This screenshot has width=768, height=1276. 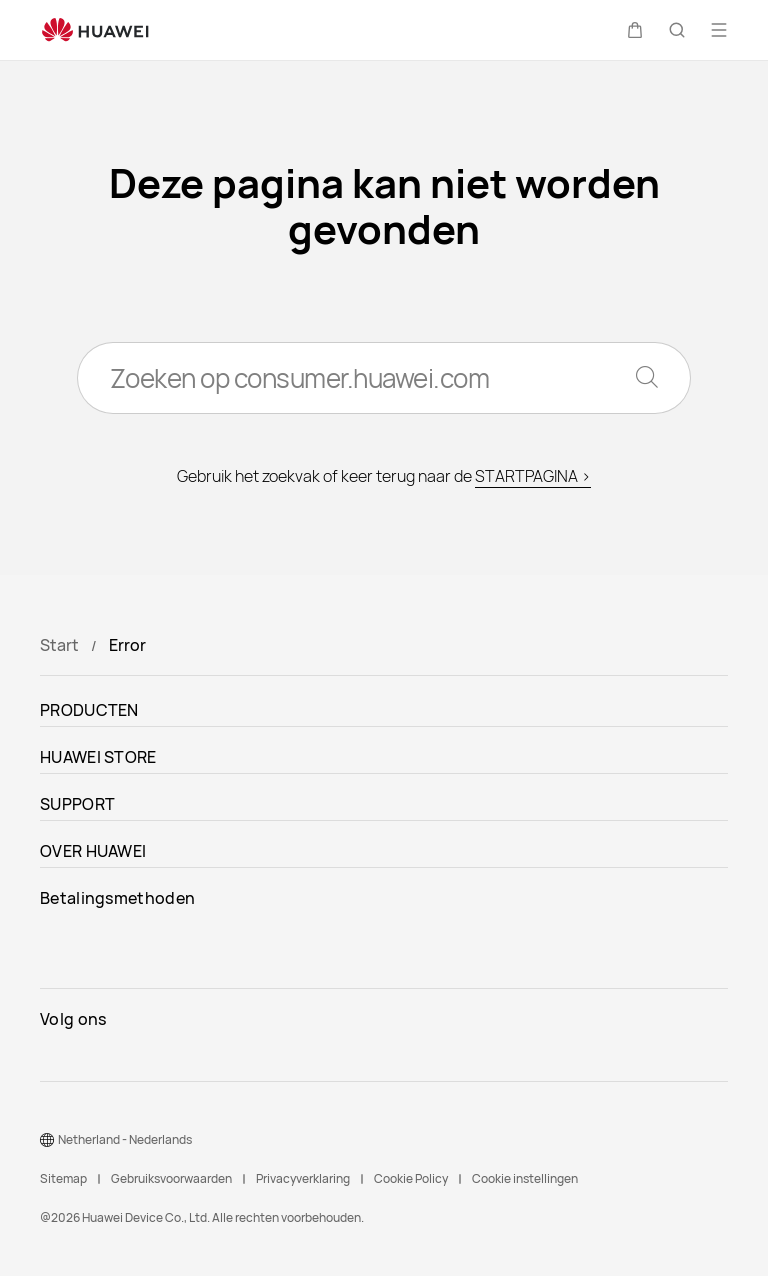 I want to click on Privacyverklaring, so click(x=303, y=1178).